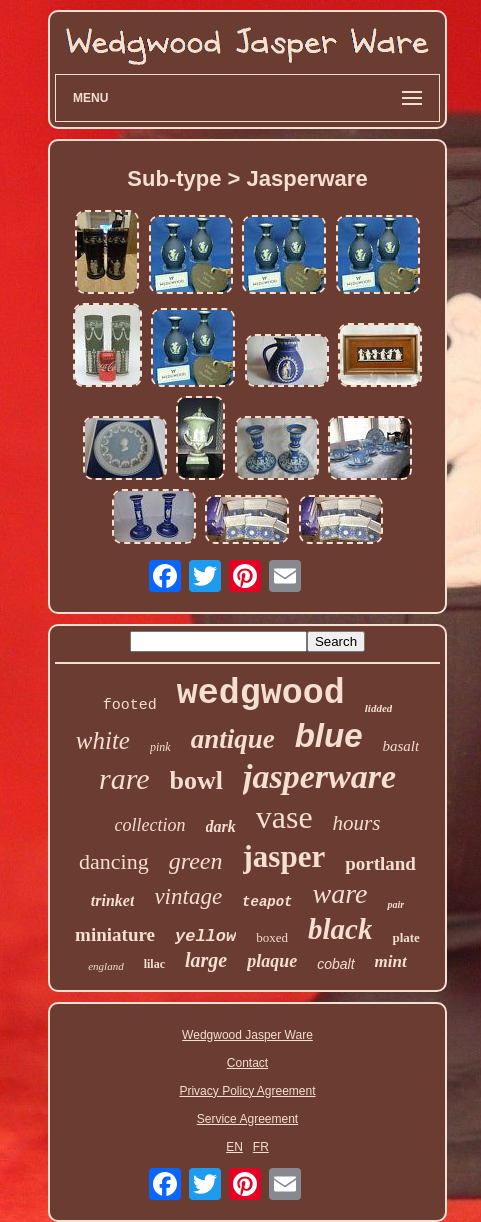  What do you see at coordinates (267, 902) in the screenshot?
I see `teapot` at bounding box center [267, 902].